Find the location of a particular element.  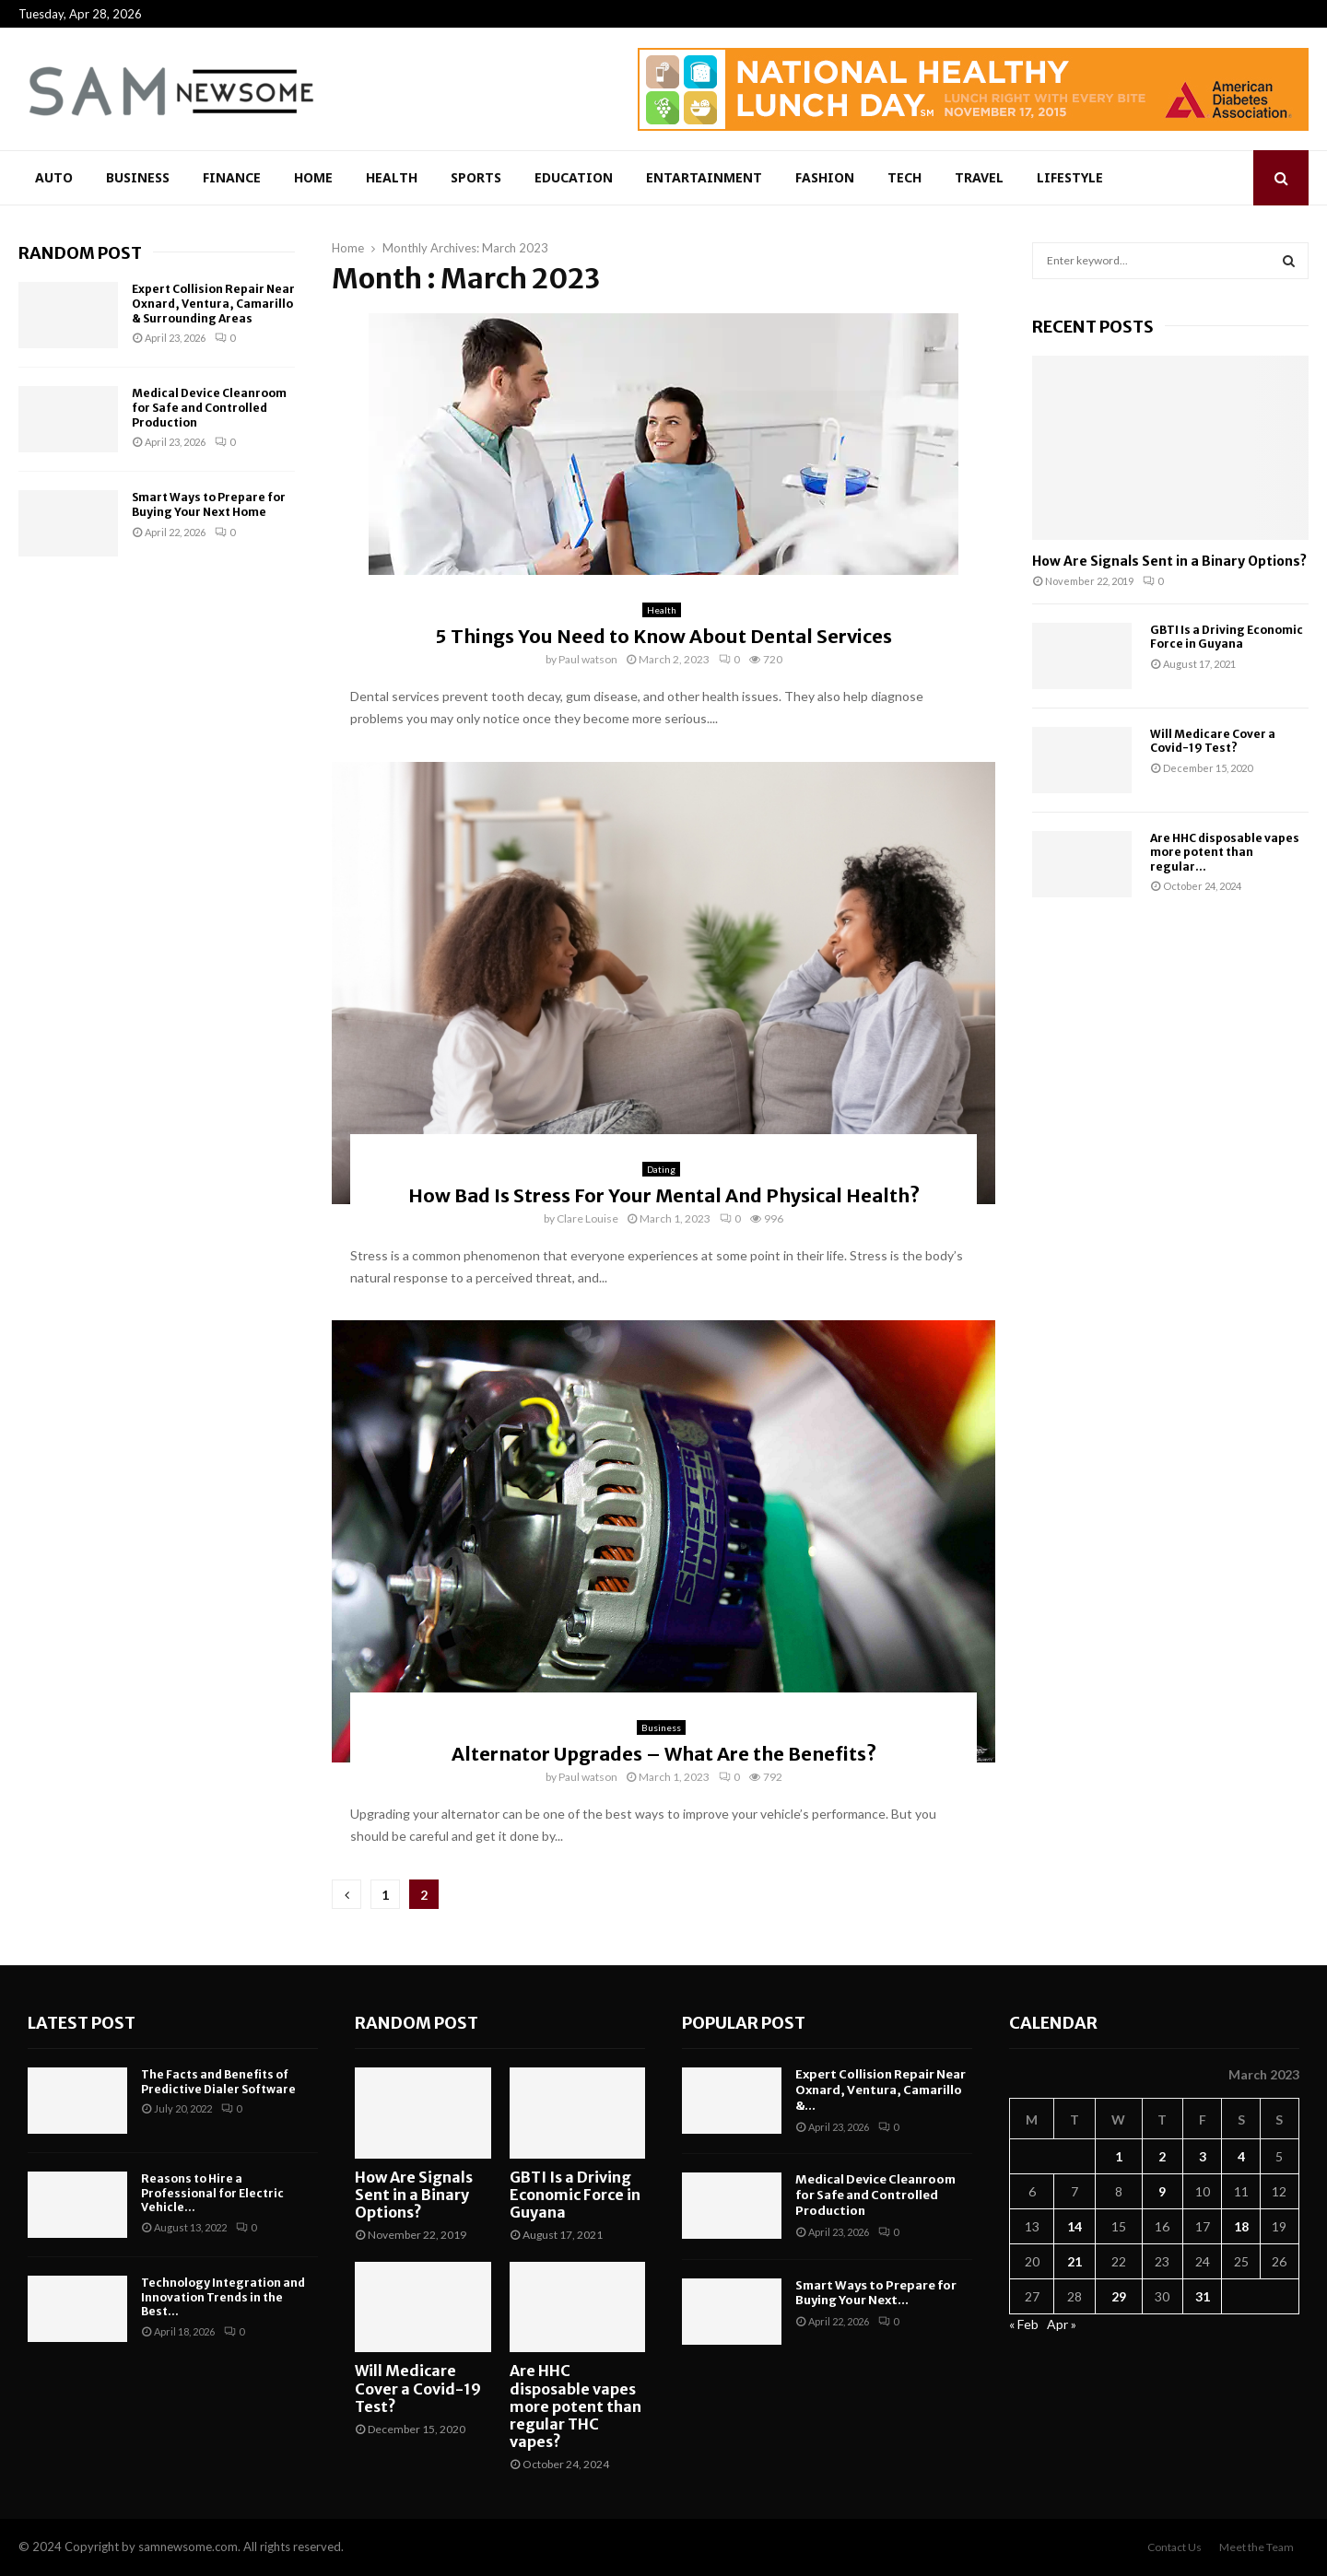

Fashion is located at coordinates (824, 177).